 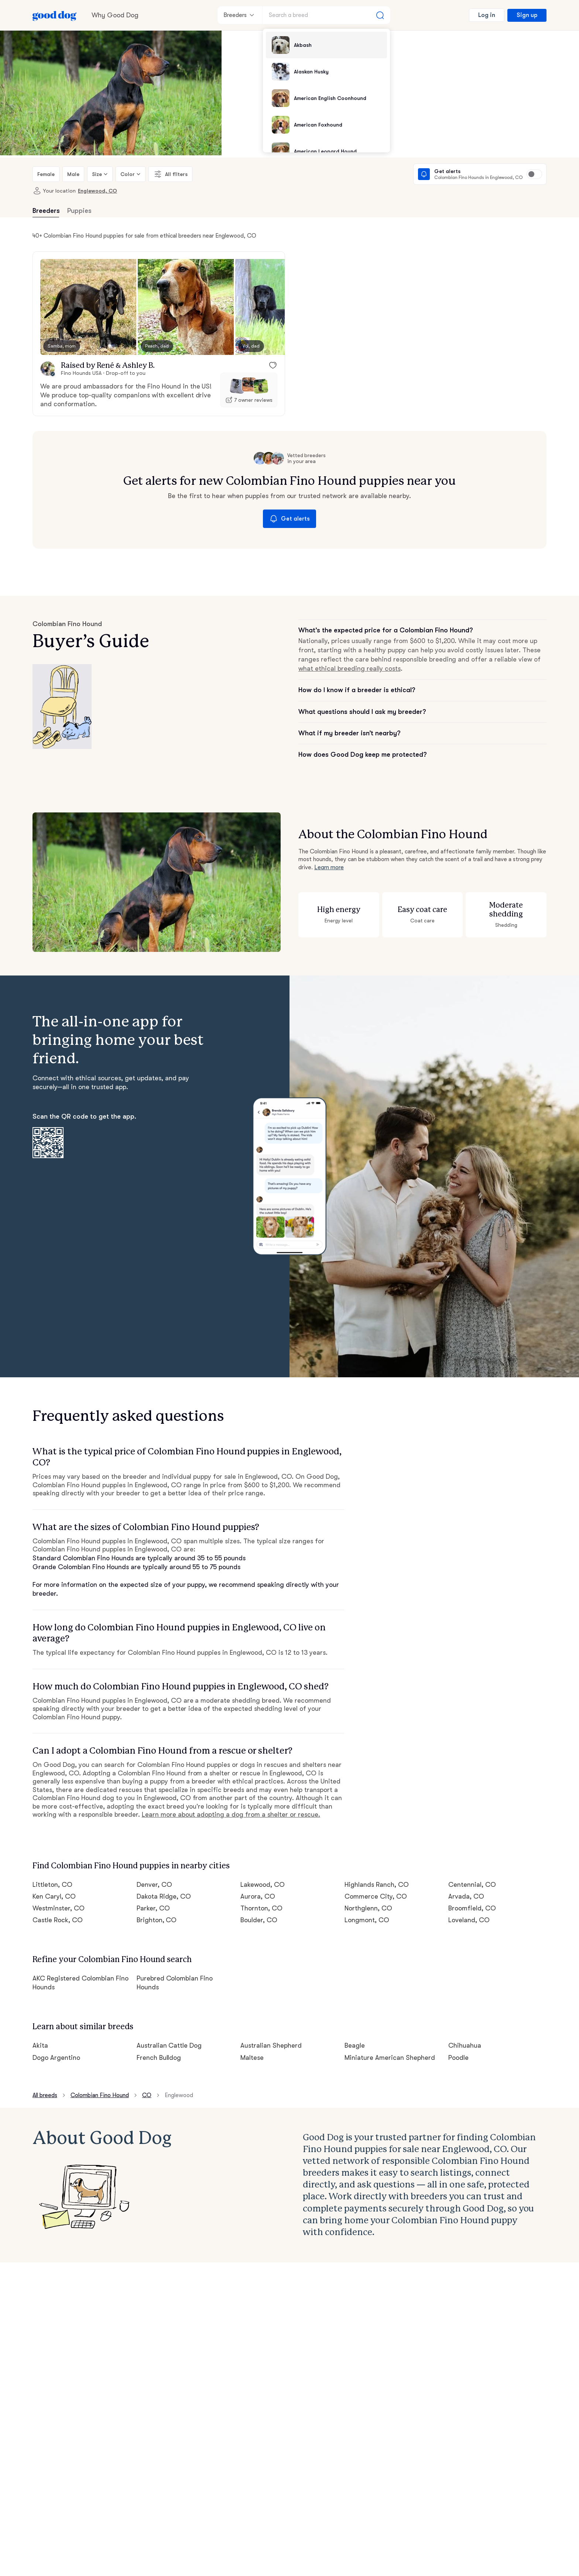 I want to click on Highlands Ranch, CO, so click(x=377, y=1884).